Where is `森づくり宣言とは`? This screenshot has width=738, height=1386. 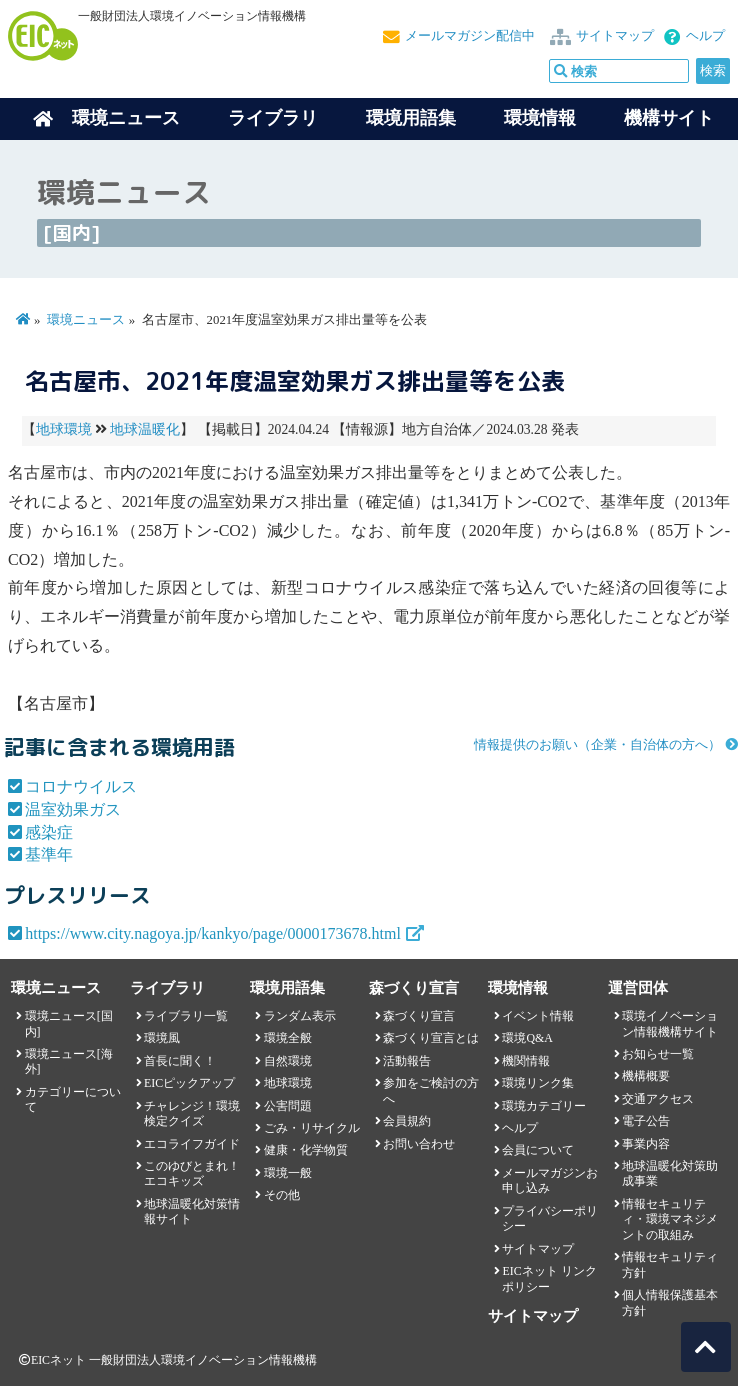
森づくり宣言とは is located at coordinates (431, 1038).